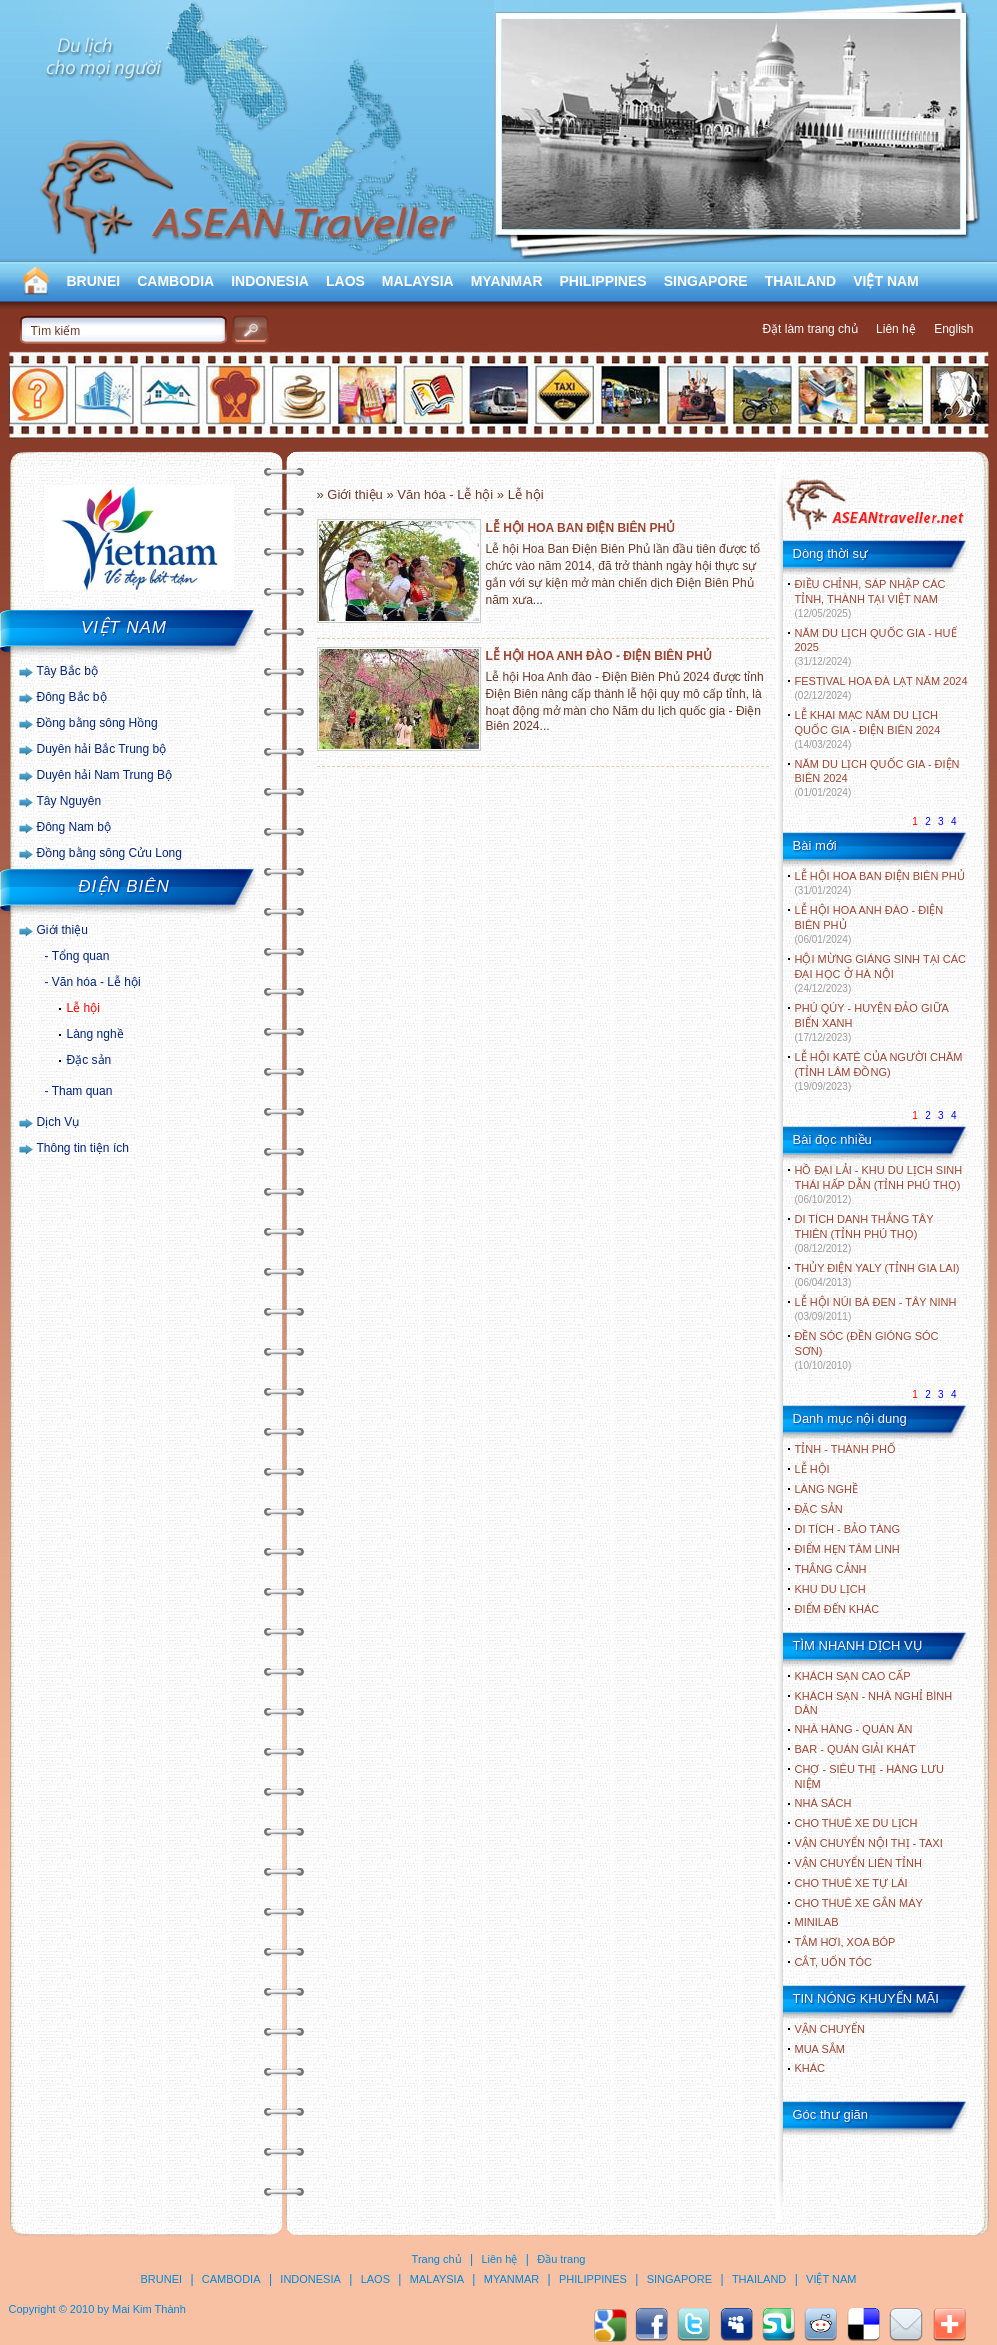  I want to click on ĐIỀU CHỈNH, SÁP NHẬP CÁC TỈNH, THÀNH TẠI VIỆT NAM, so click(870, 598).